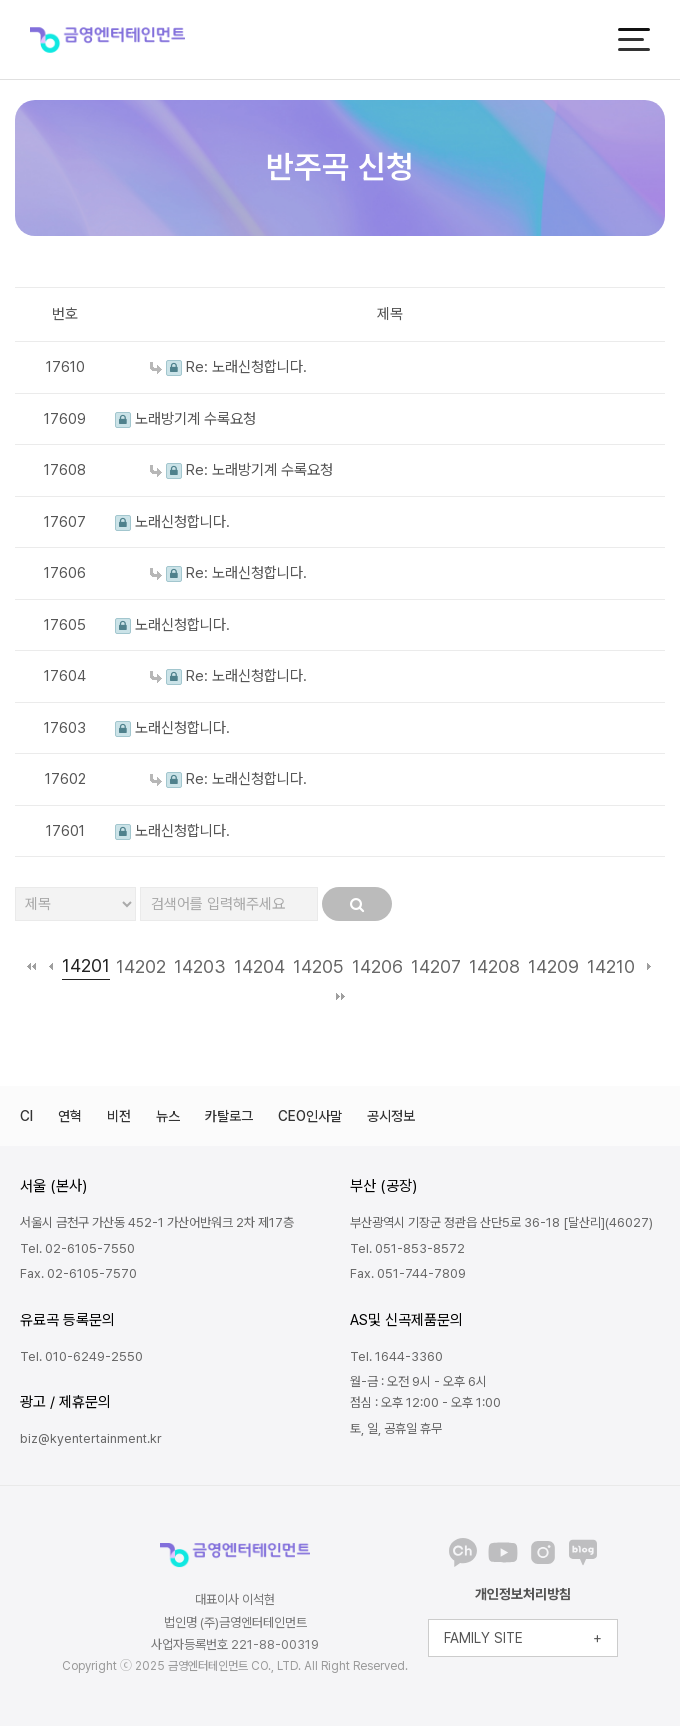 The width and height of the screenshot is (680, 1726). Describe the element at coordinates (259, 966) in the screenshot. I see `14204` at that location.